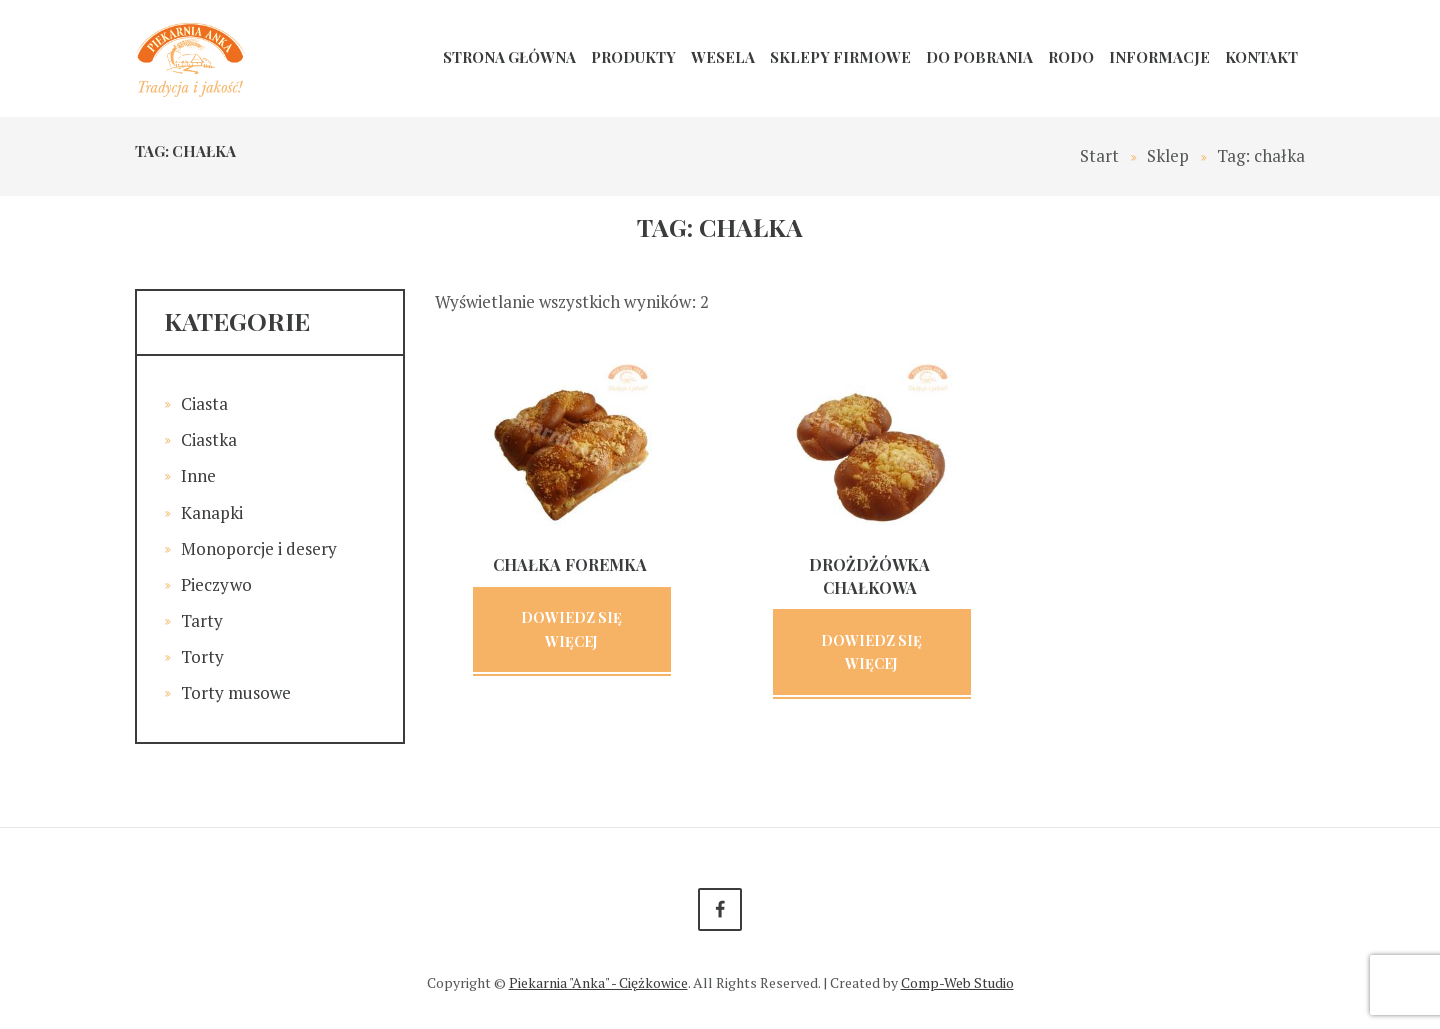  Describe the element at coordinates (1261, 57) in the screenshot. I see `Kontakt` at that location.